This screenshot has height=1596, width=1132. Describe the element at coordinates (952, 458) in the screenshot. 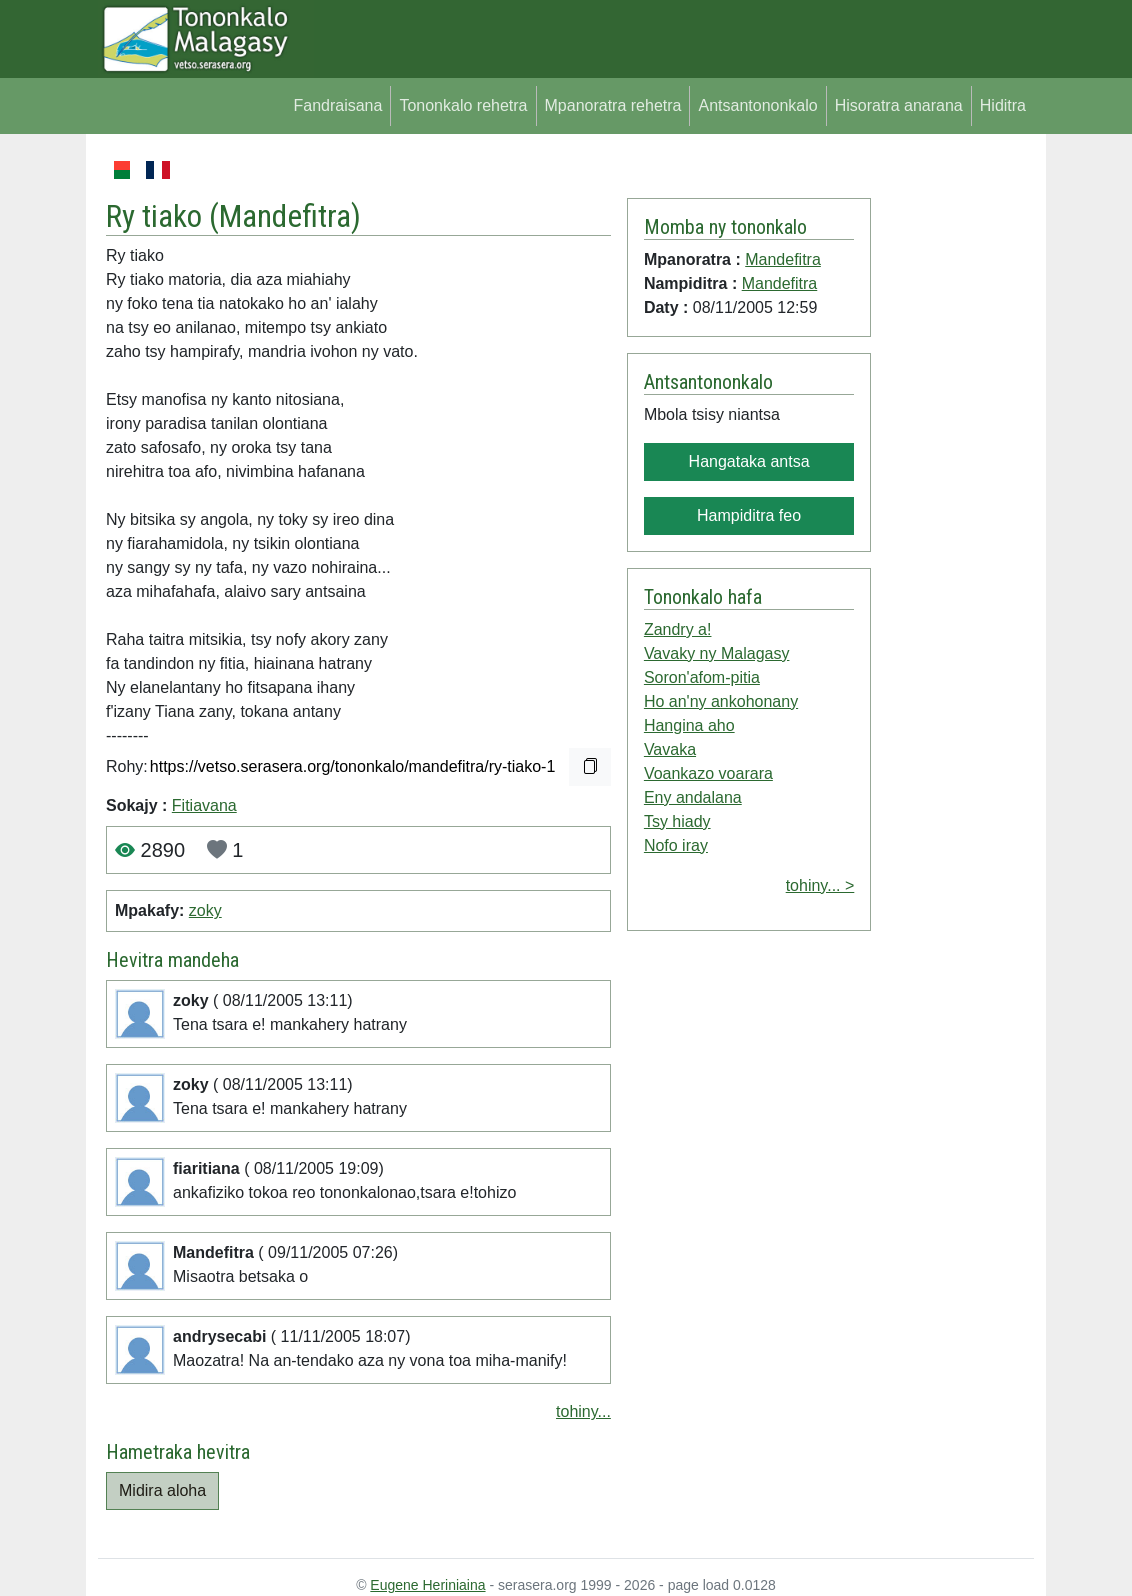

I see `[Advertisement]` at that location.